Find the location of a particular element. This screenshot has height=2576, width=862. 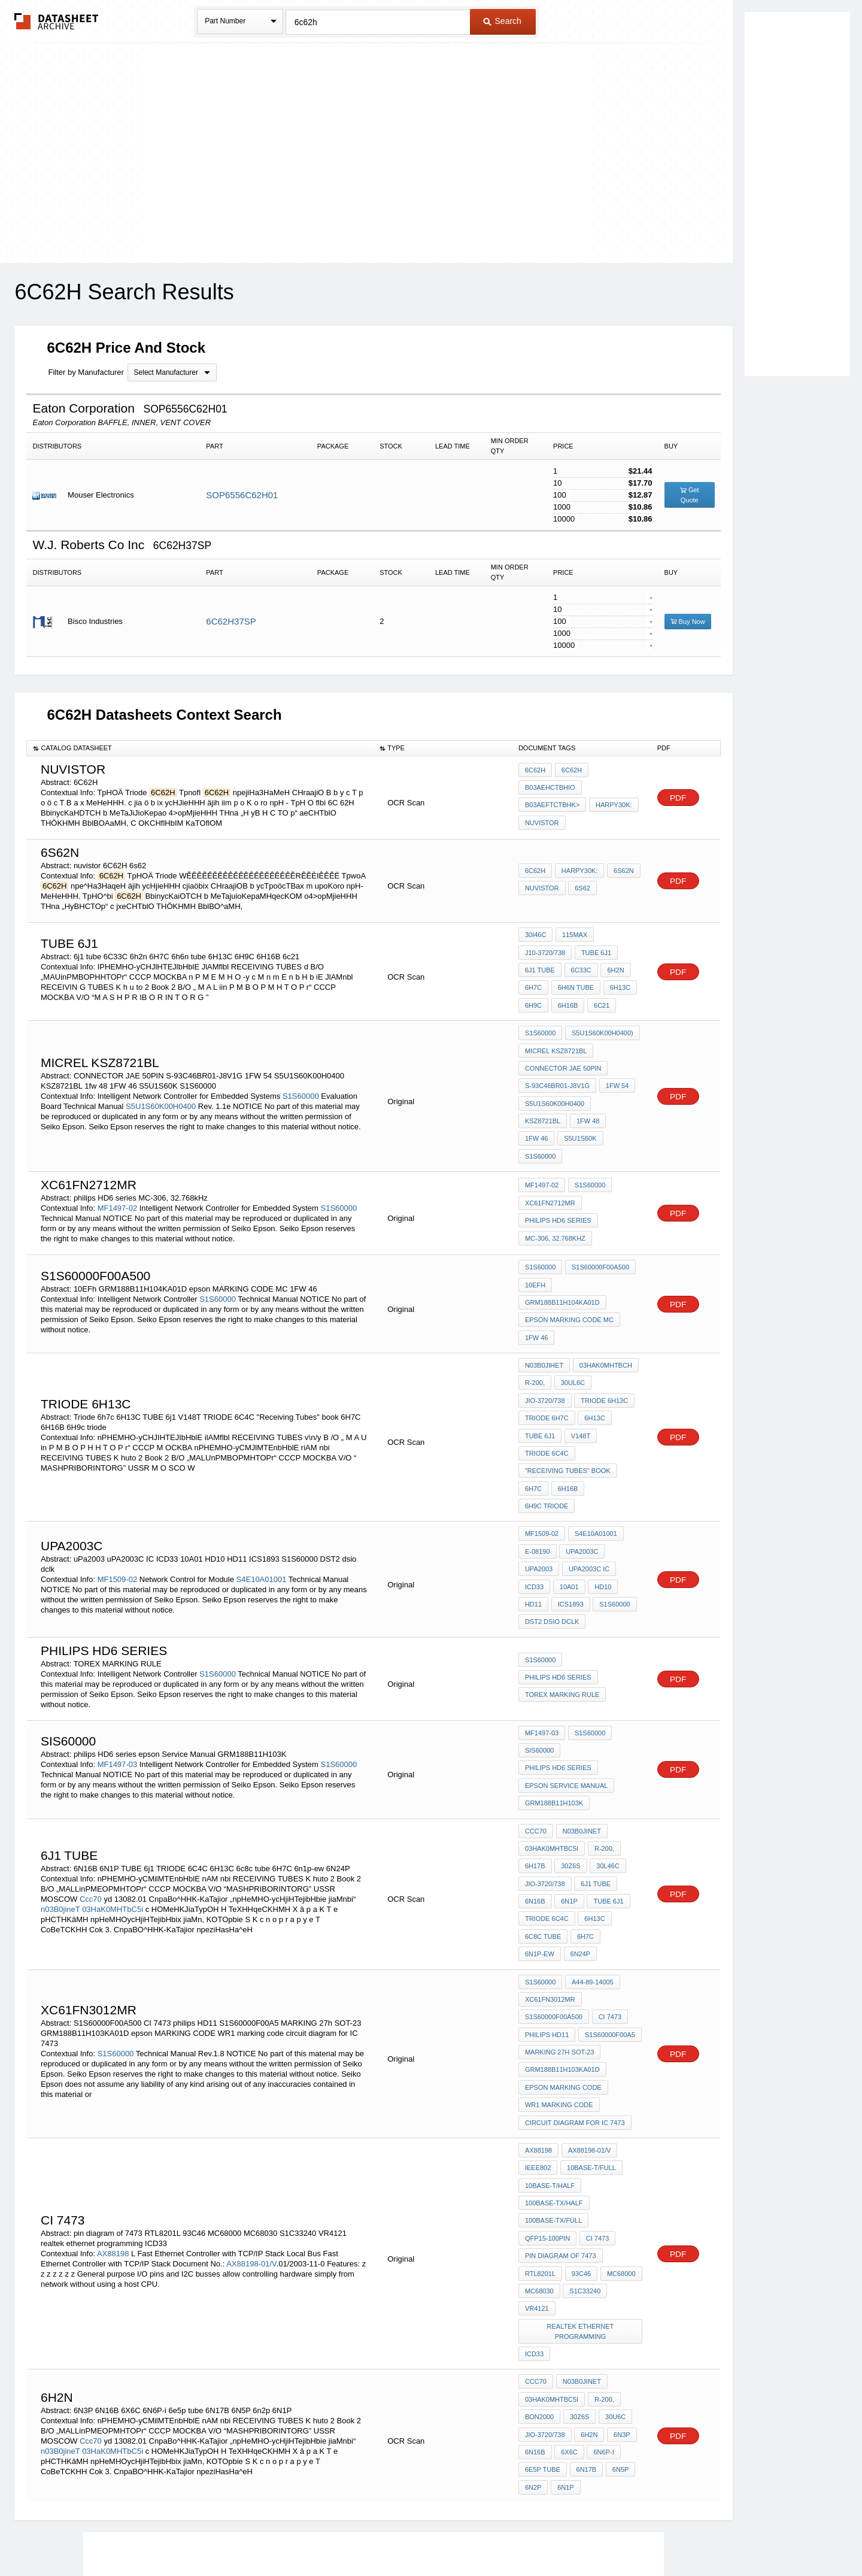

a44-89-14005 is located at coordinates (591, 1868).